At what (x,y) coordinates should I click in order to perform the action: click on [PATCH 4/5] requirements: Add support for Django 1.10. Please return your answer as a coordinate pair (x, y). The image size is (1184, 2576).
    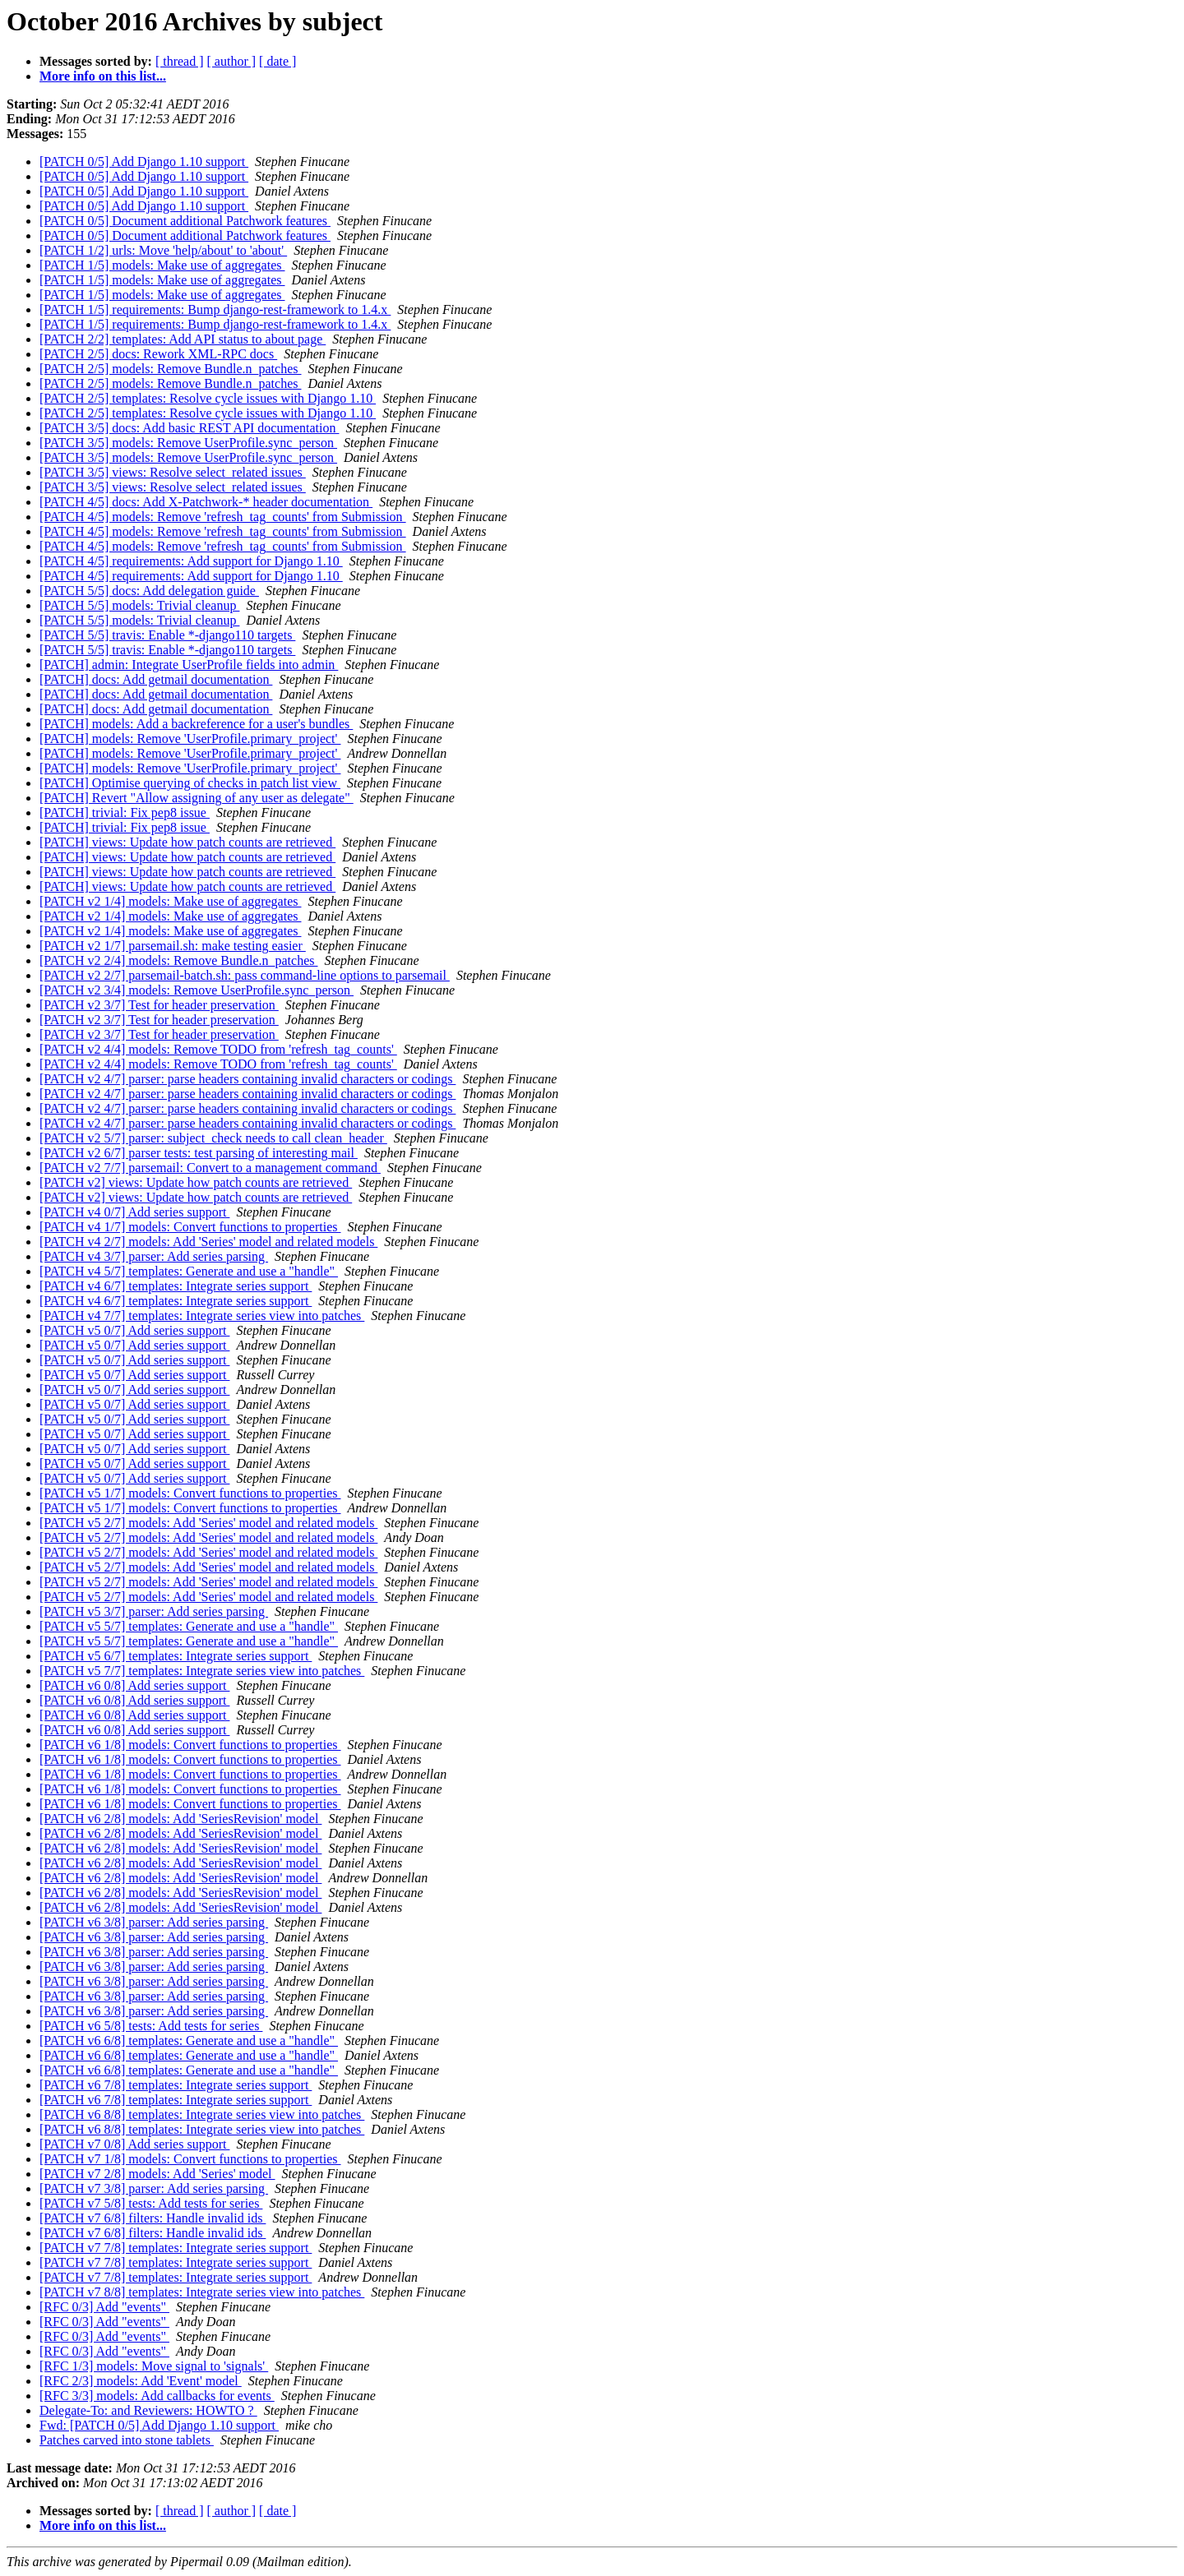
    Looking at the image, I should click on (191, 561).